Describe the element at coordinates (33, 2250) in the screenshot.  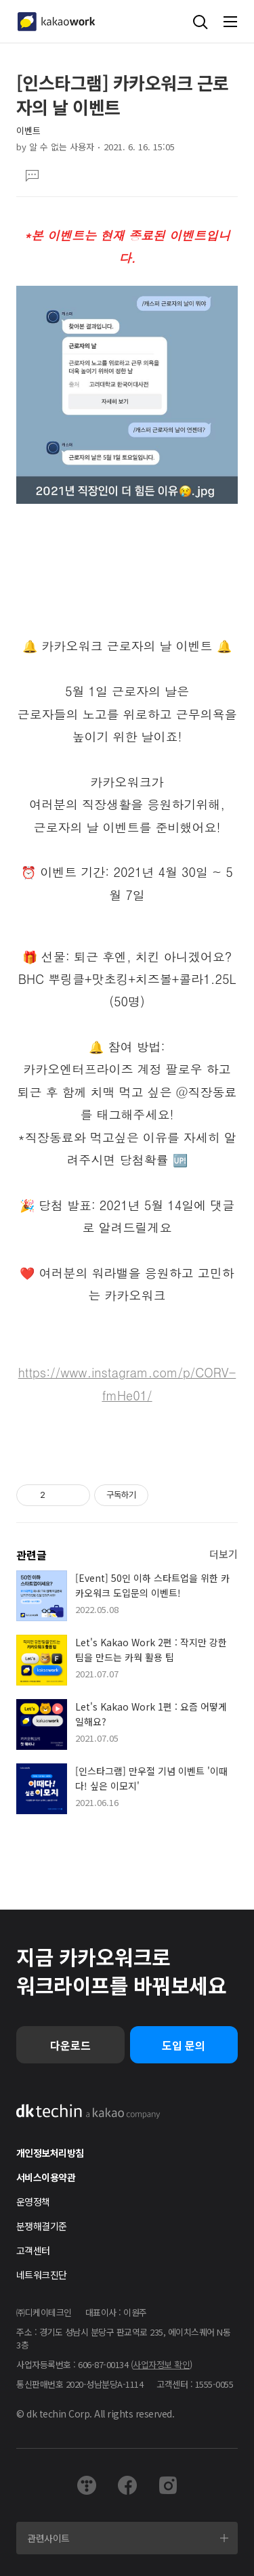
I see `고객센터` at that location.